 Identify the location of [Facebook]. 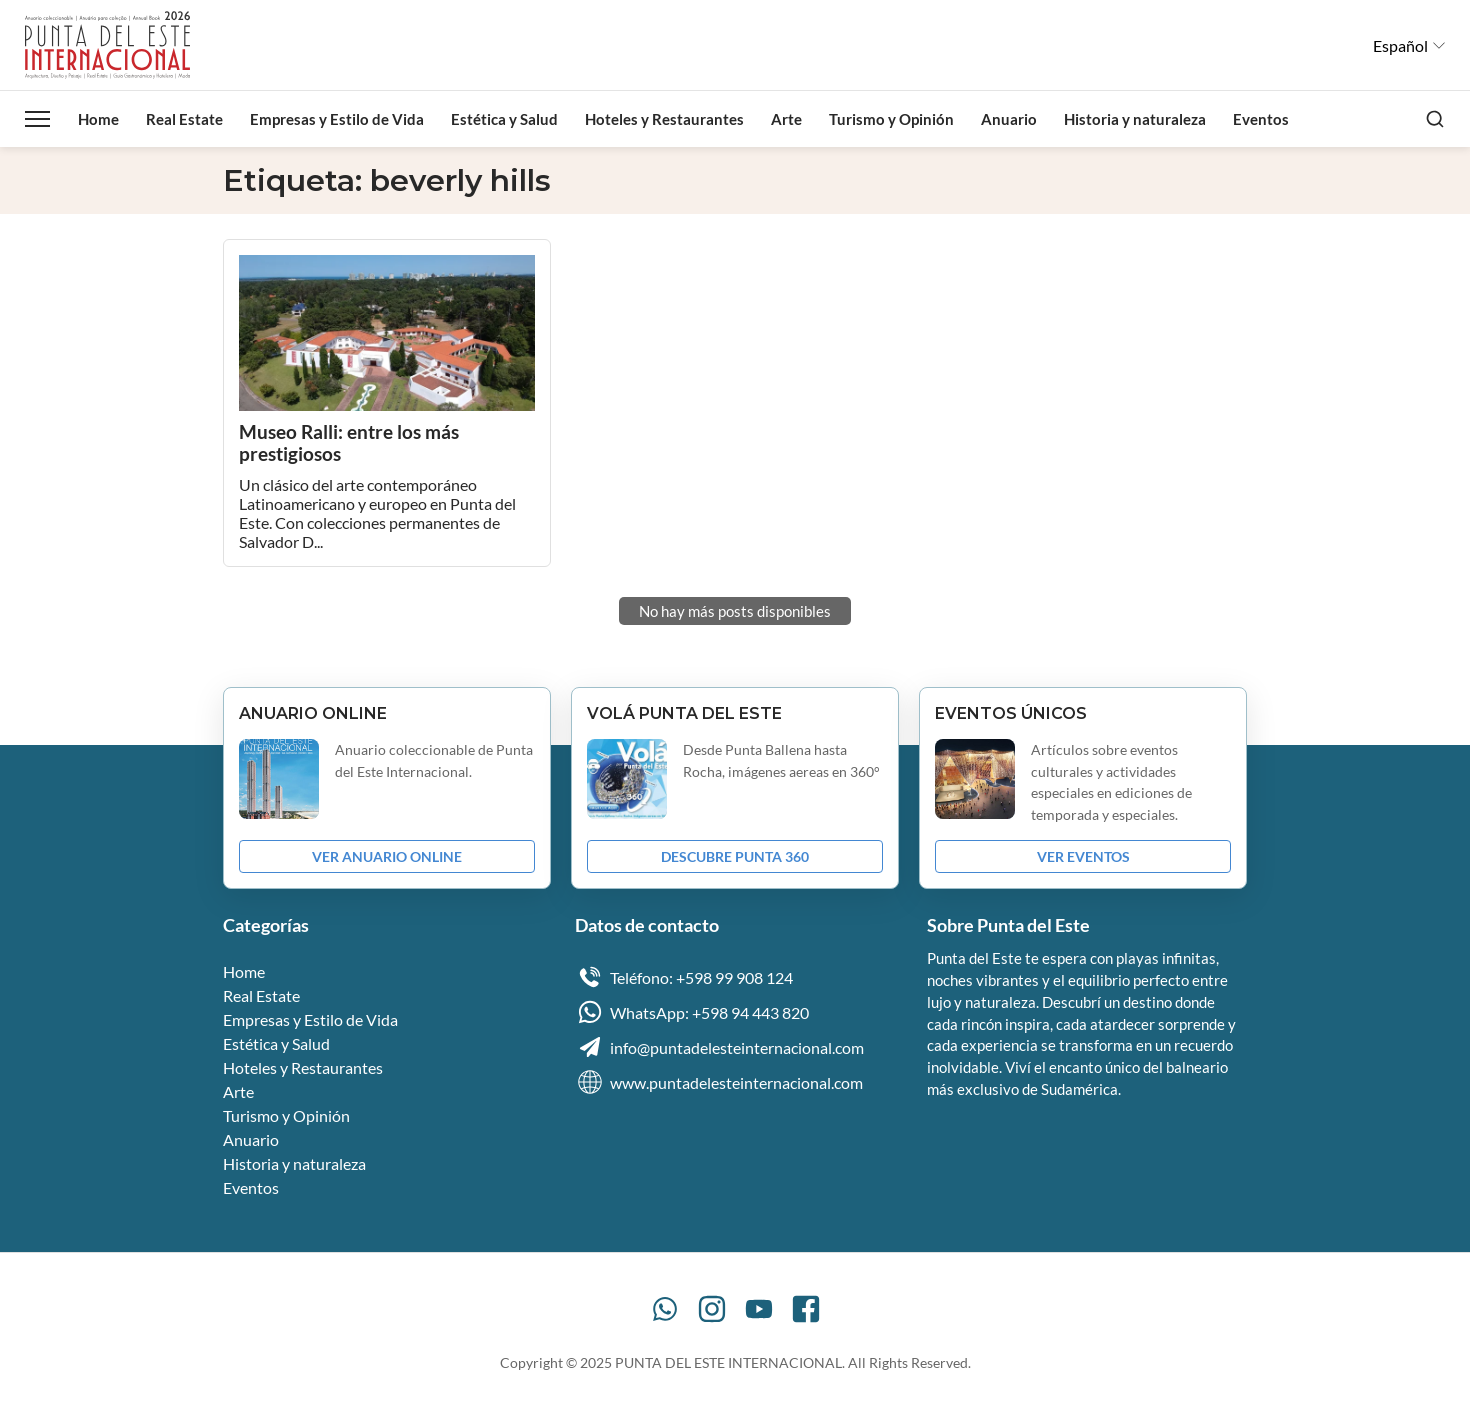
(806, 1309).